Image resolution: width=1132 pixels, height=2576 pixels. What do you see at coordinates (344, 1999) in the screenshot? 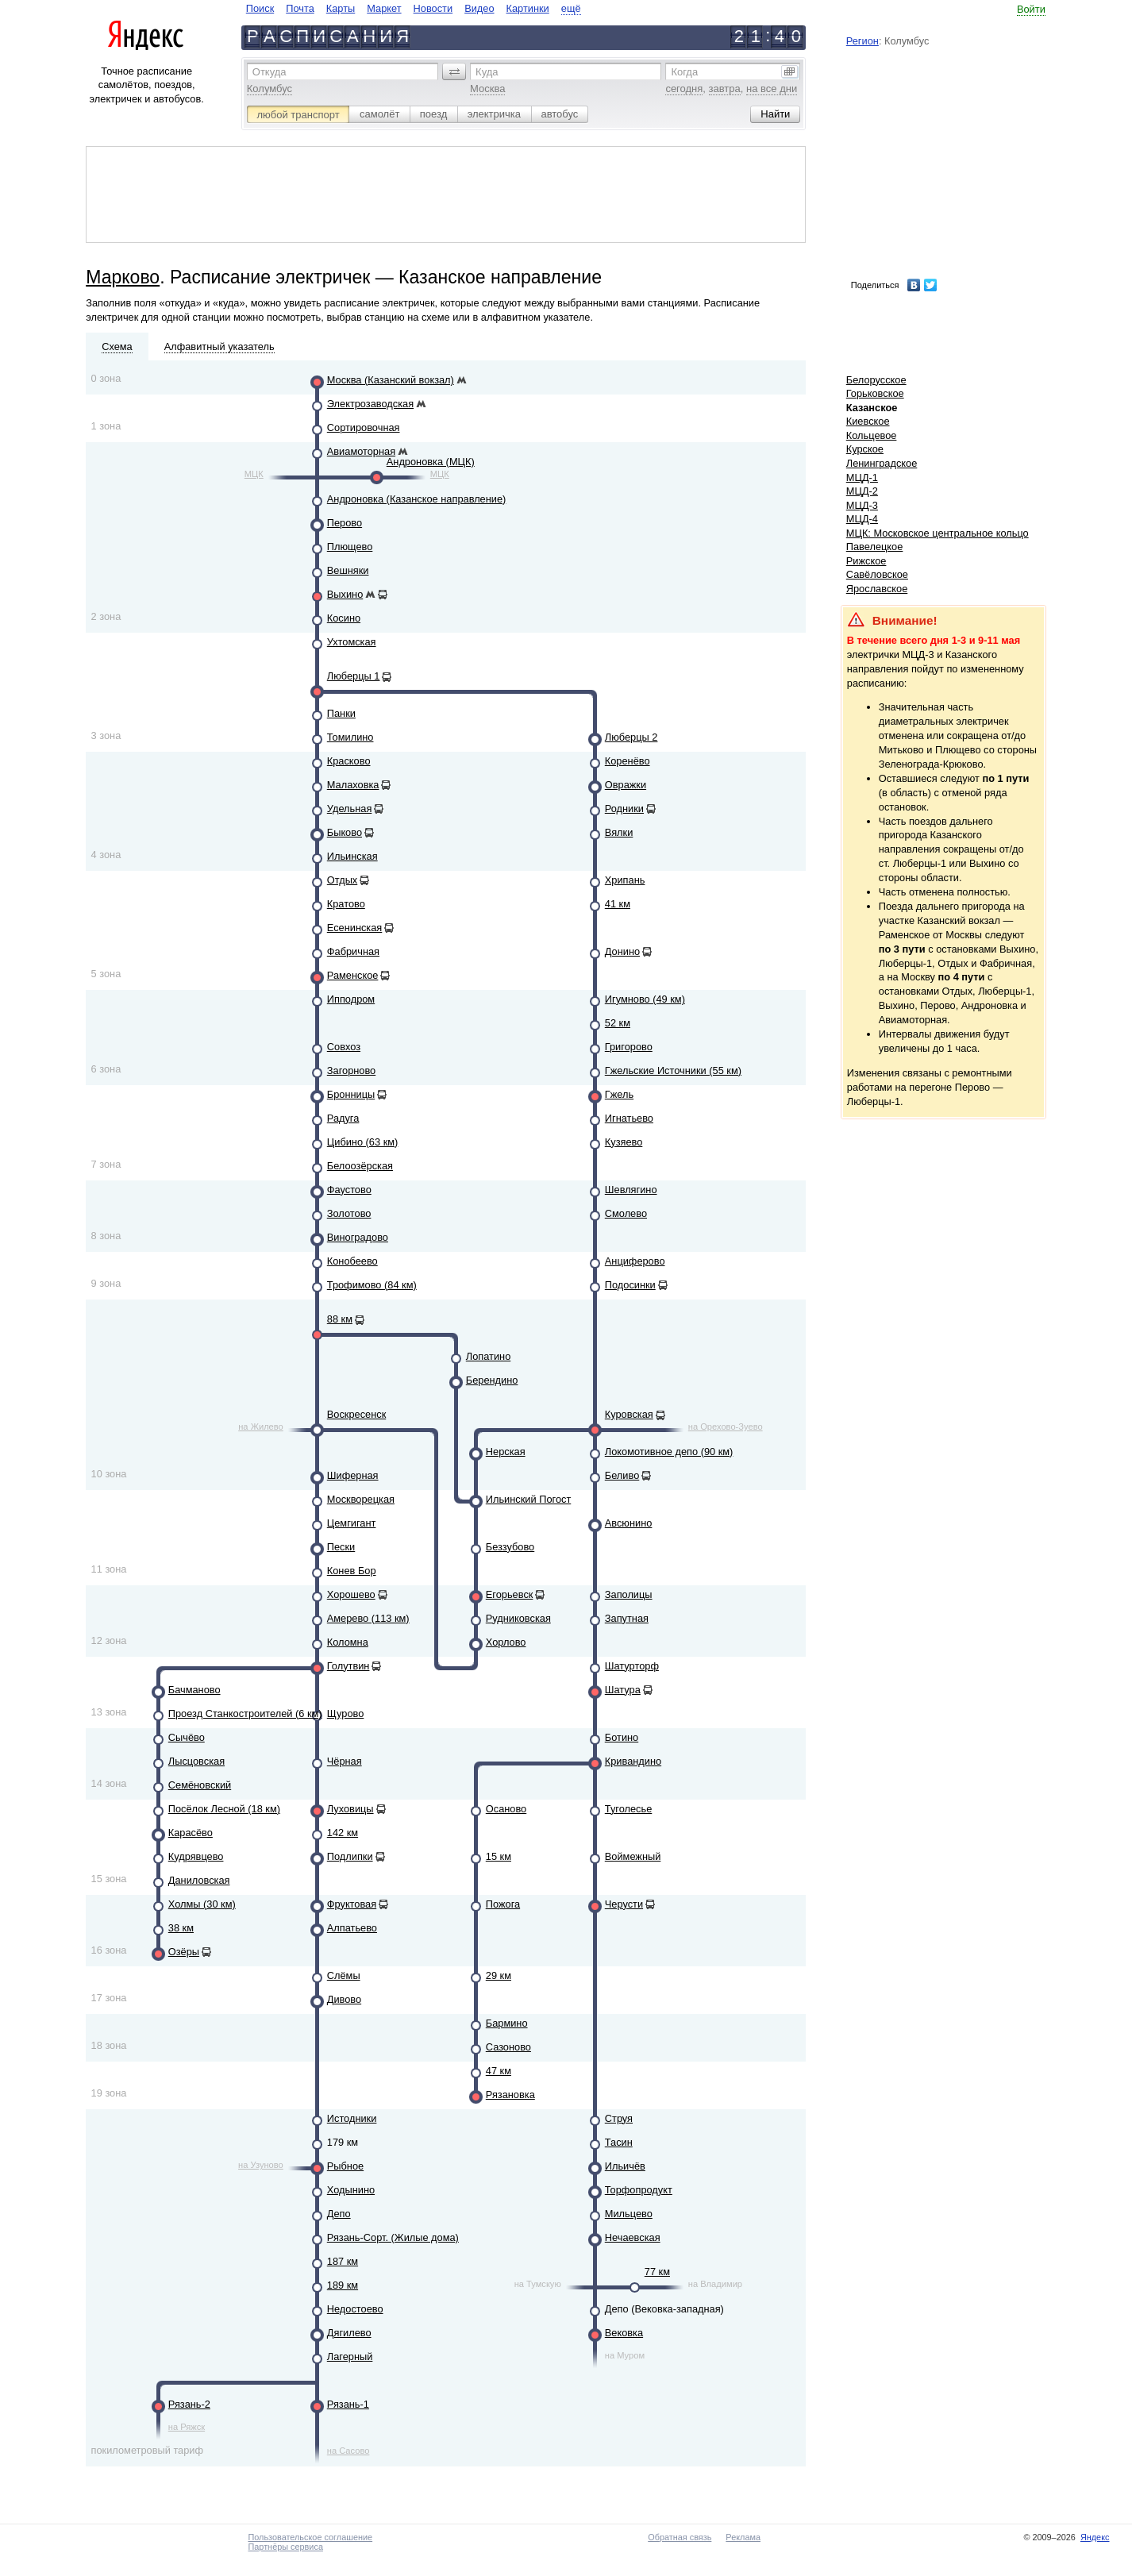
I see `Дивово` at bounding box center [344, 1999].